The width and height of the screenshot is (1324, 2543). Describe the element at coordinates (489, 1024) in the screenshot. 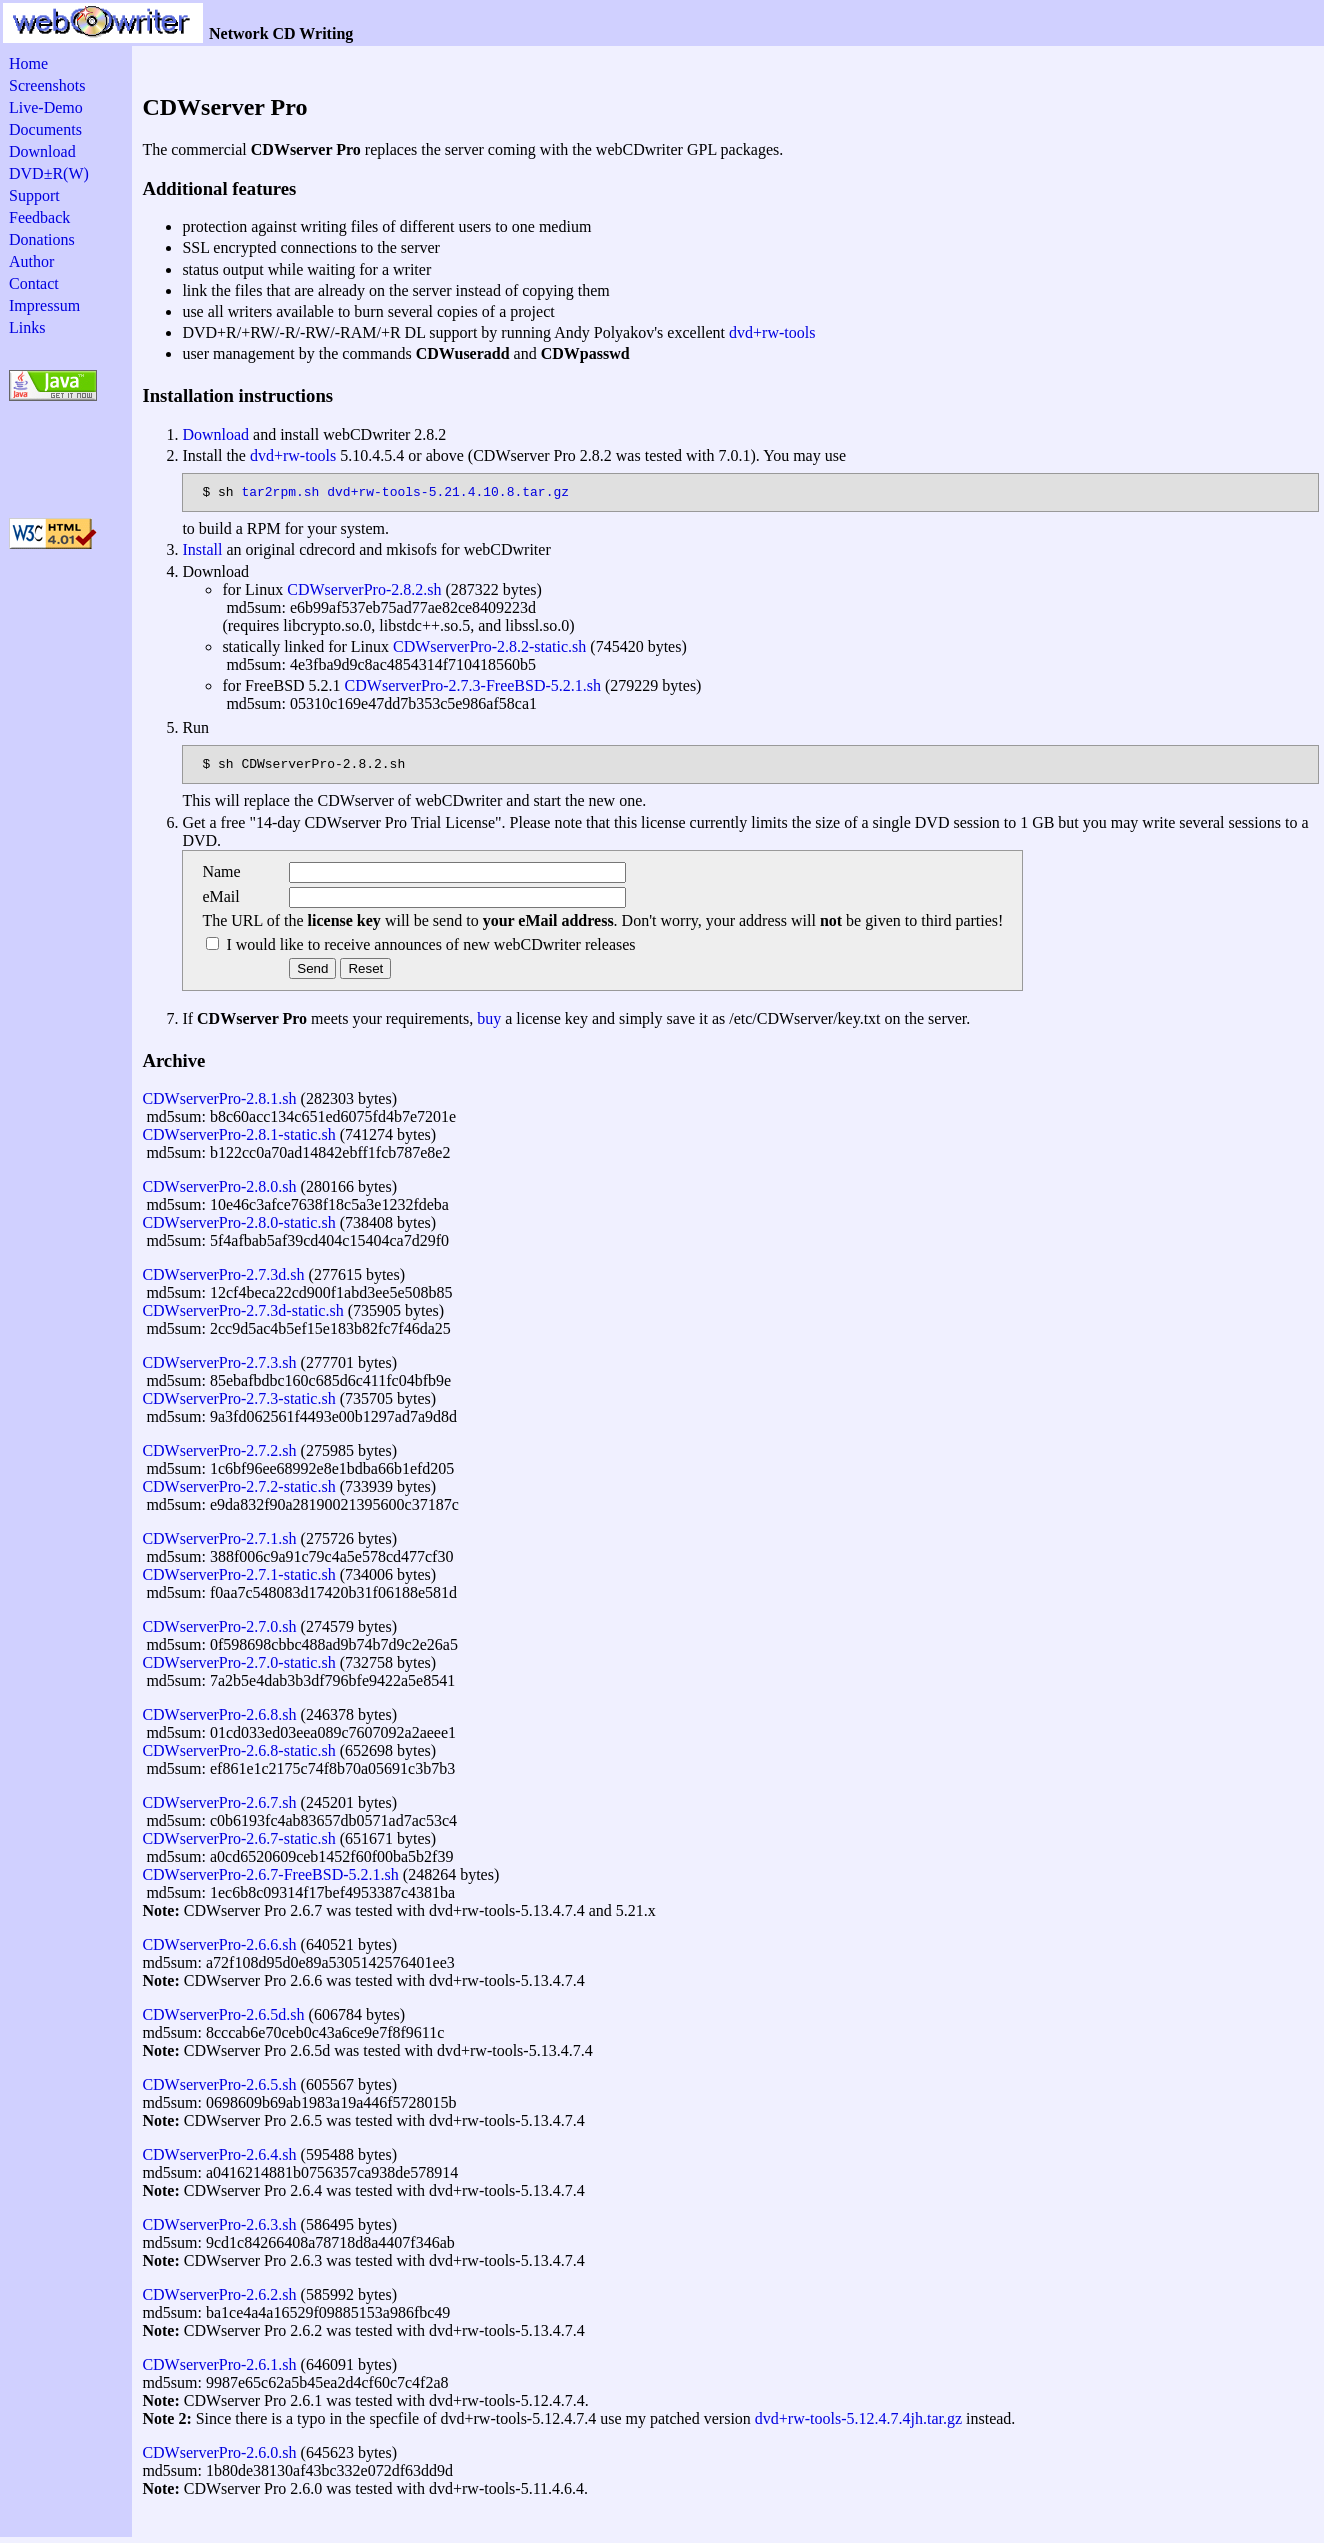

I see `buy` at that location.